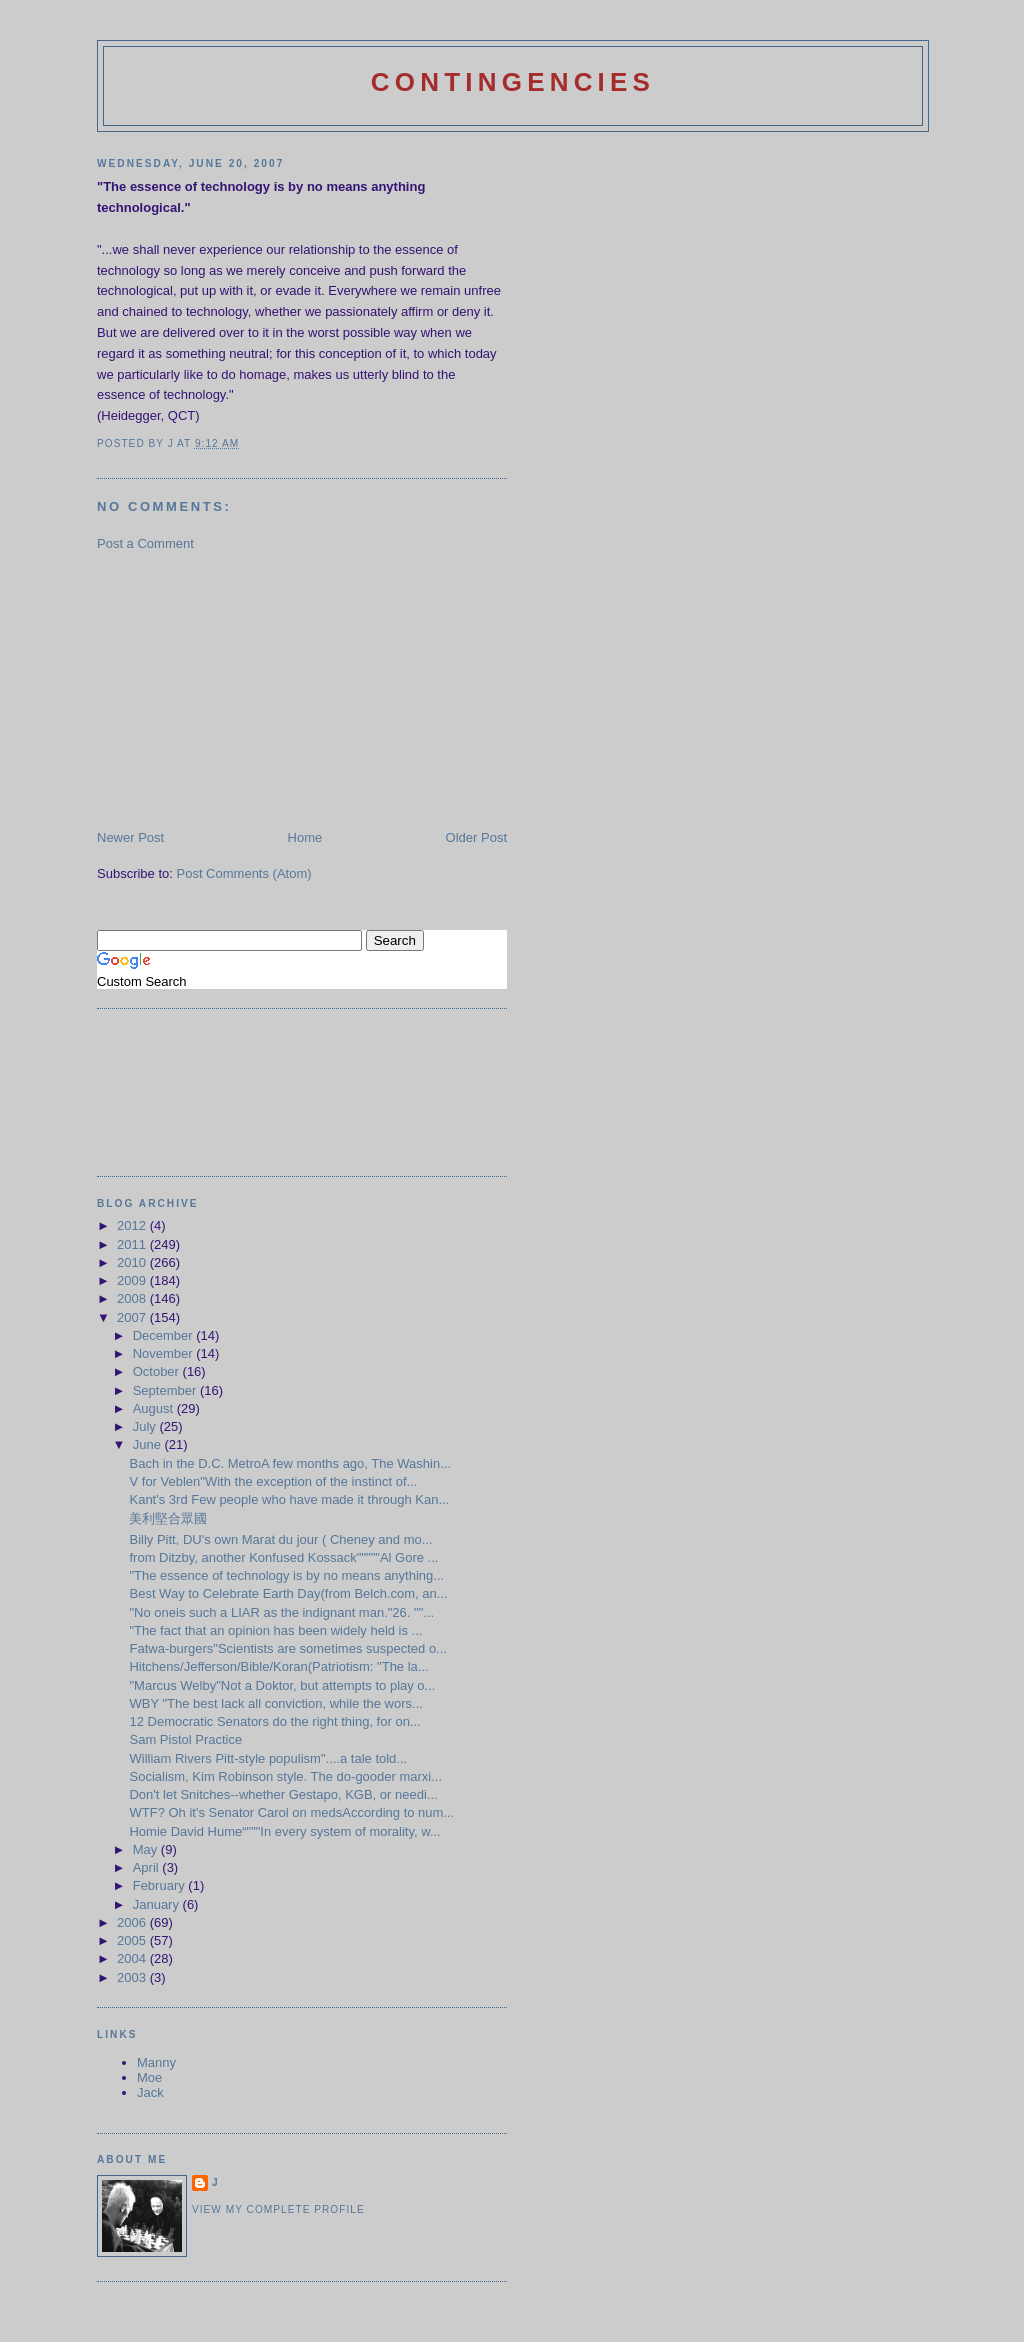  What do you see at coordinates (133, 1280) in the screenshot?
I see `2009` at bounding box center [133, 1280].